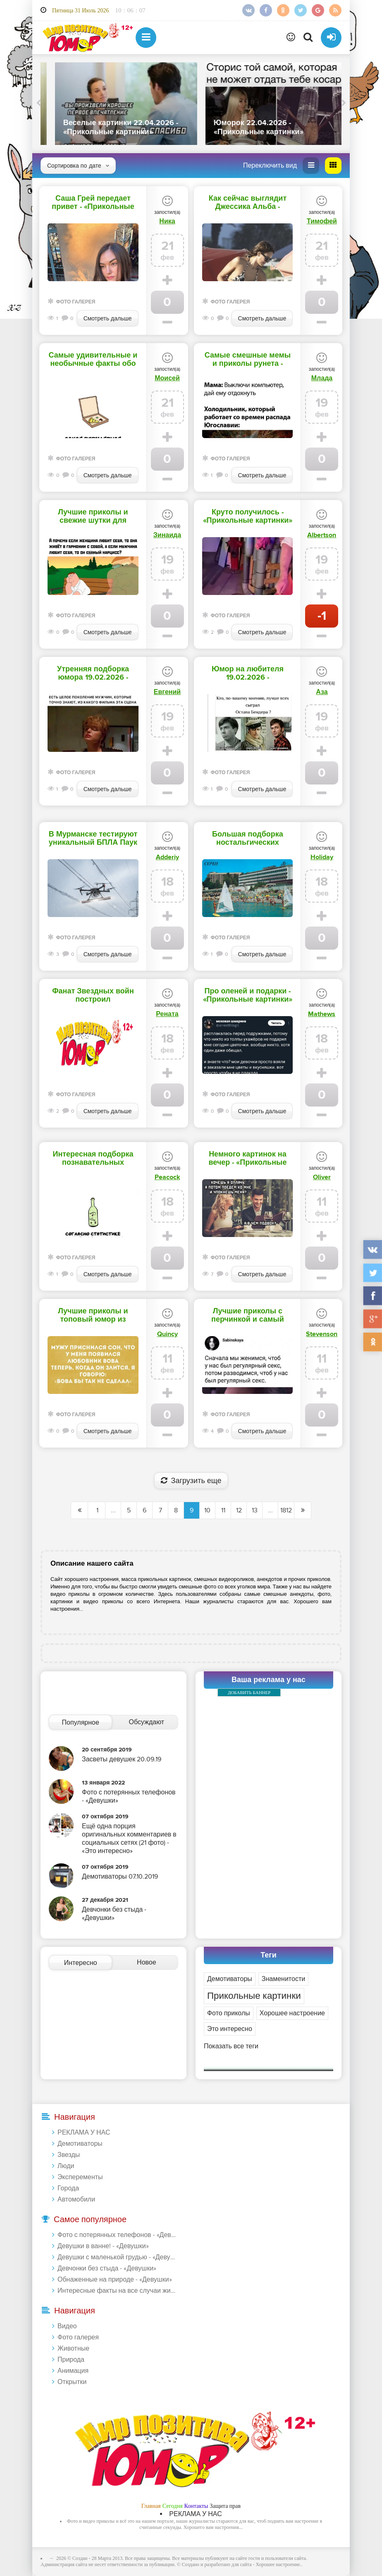 The width and height of the screenshot is (382, 2576). Describe the element at coordinates (106, 2268) in the screenshot. I see `Девчонки без стыда - «Девушки»` at that location.